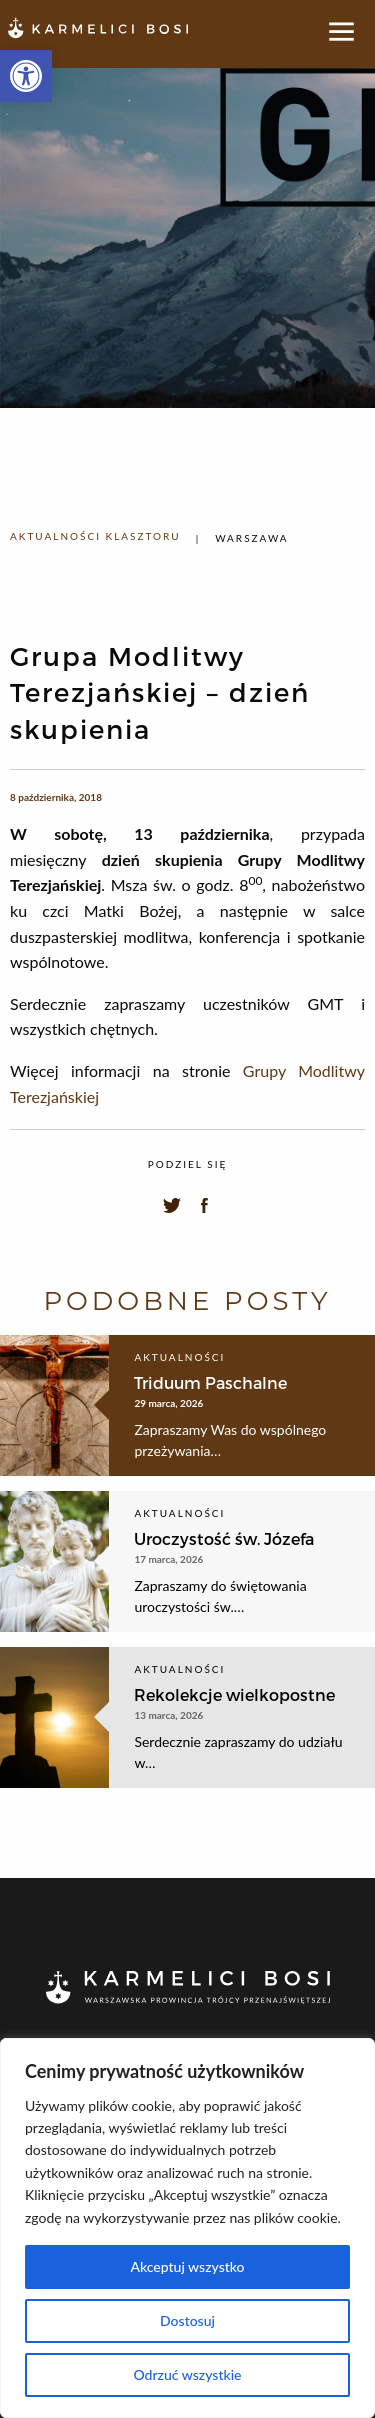 Image resolution: width=375 pixels, height=2418 pixels. What do you see at coordinates (187, 2320) in the screenshot?
I see `Dostosuj` at bounding box center [187, 2320].